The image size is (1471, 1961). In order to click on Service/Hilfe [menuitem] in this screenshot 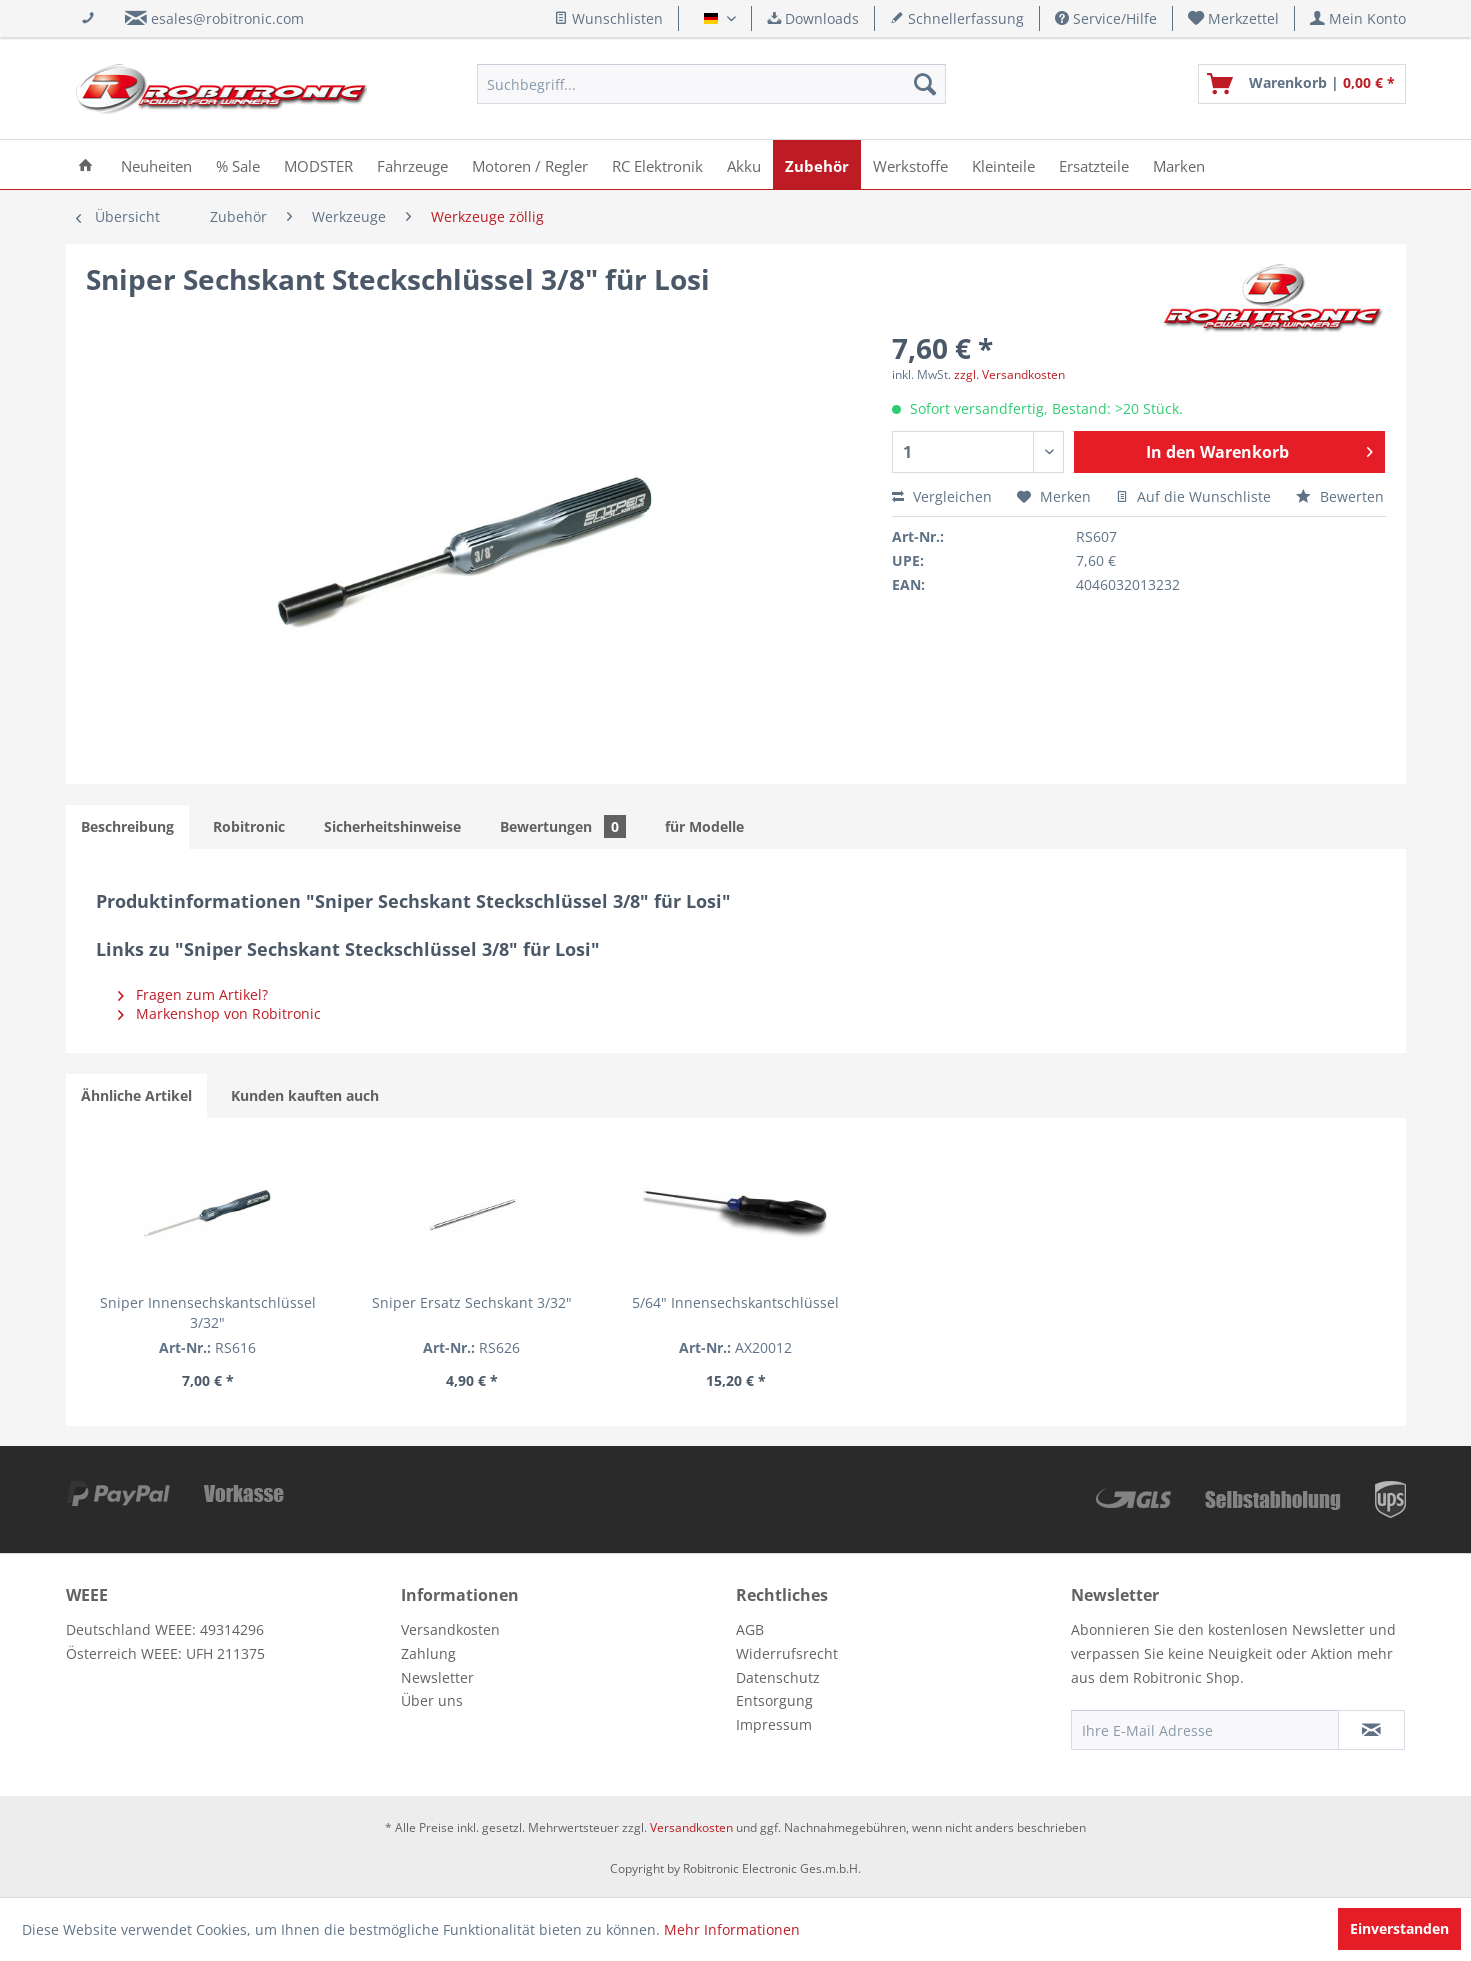, I will do `click(1106, 18)`.